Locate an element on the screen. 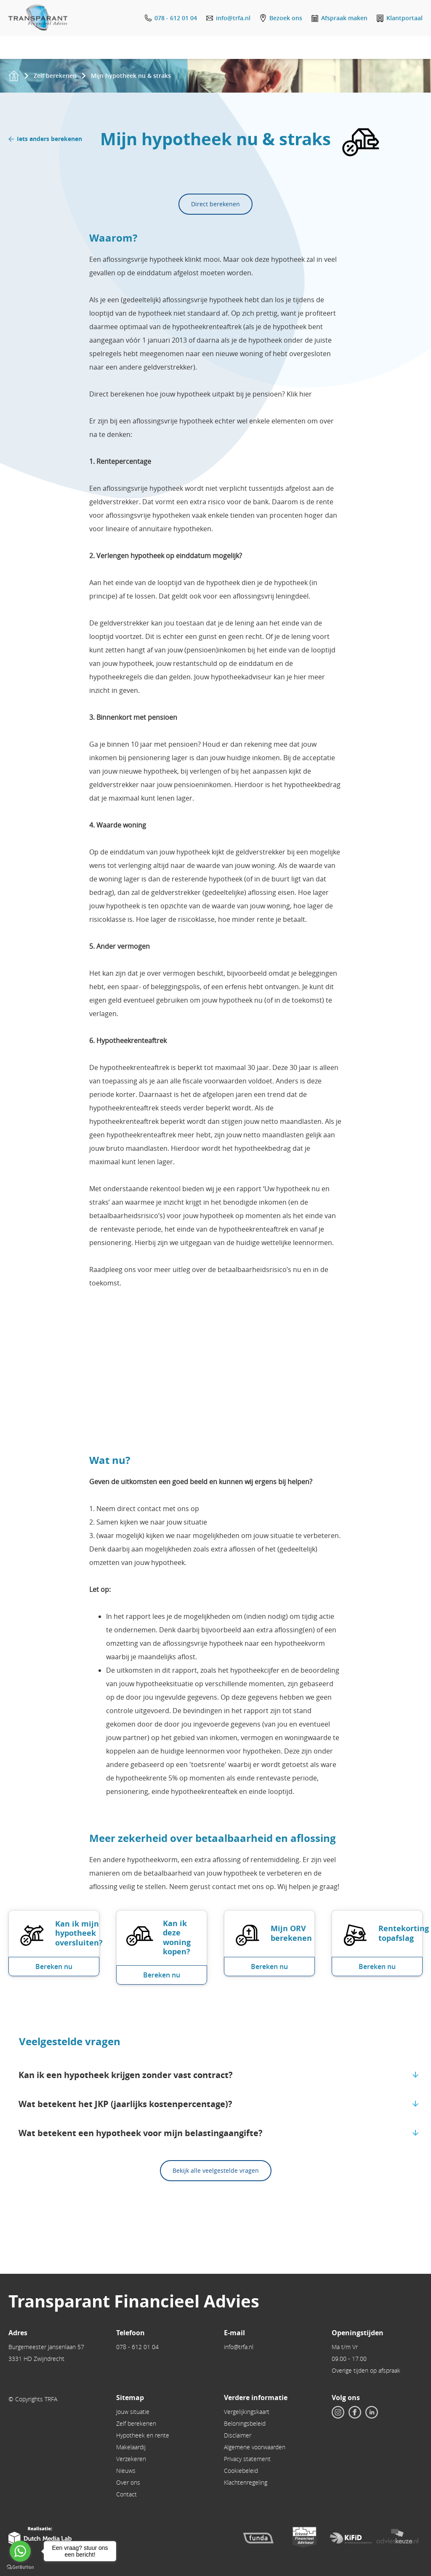  Bereken nu is located at coordinates (53, 1966).